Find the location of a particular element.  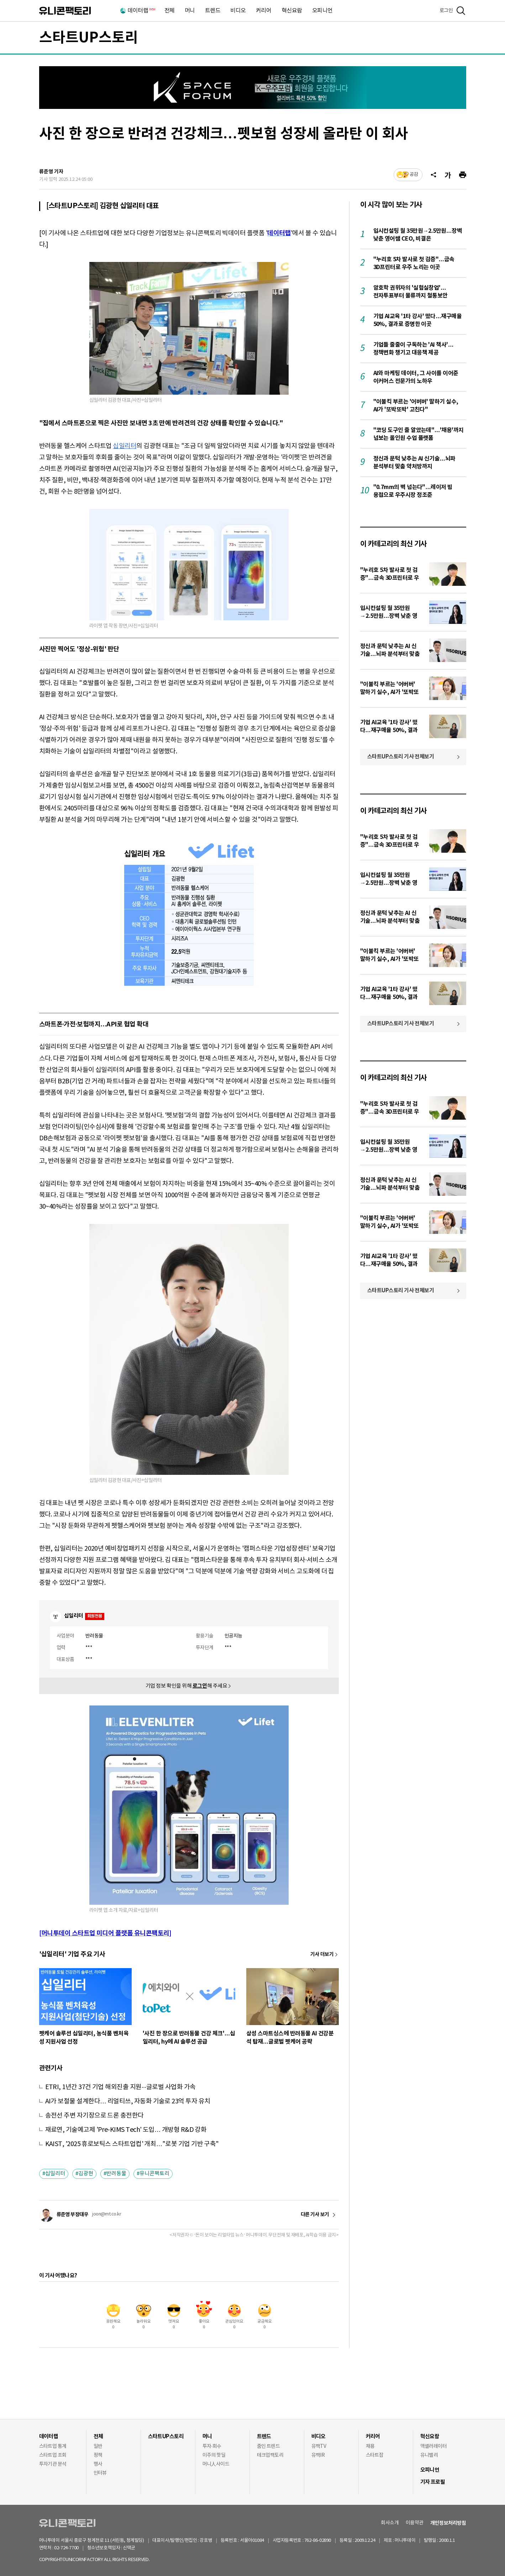

[검색] is located at coordinates (461, 10).